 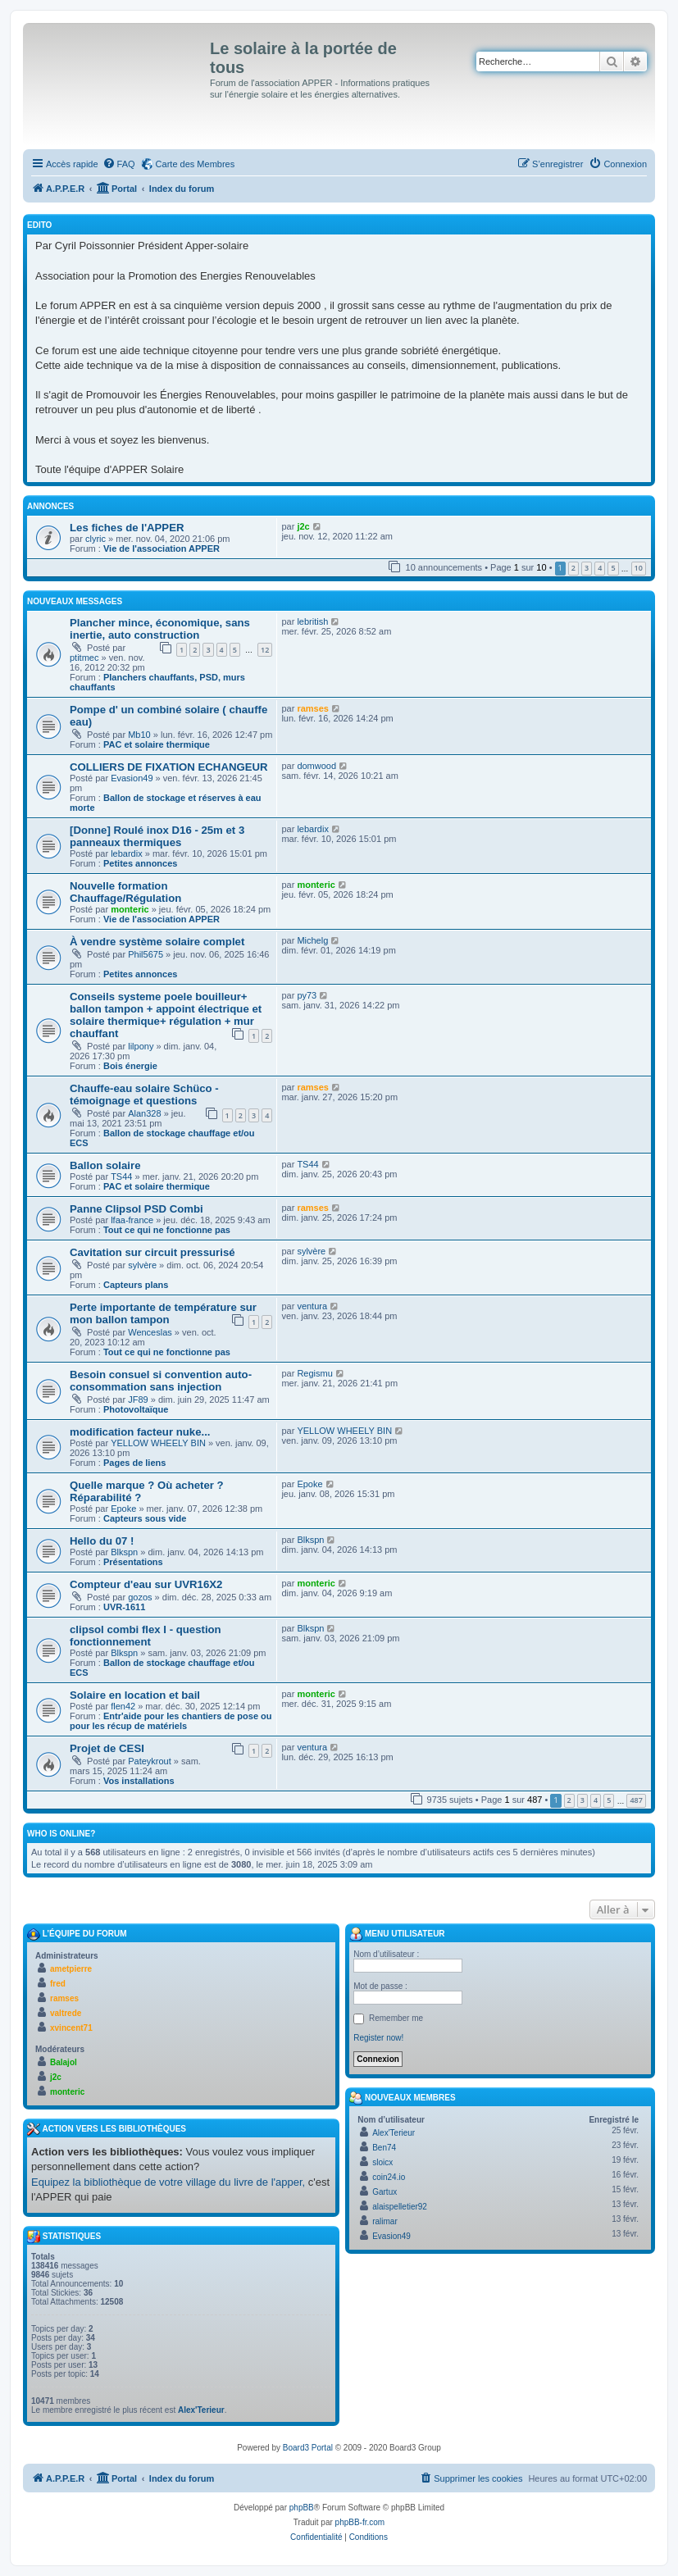 What do you see at coordinates (144, 1518) in the screenshot?
I see `Capteurs sous vide` at bounding box center [144, 1518].